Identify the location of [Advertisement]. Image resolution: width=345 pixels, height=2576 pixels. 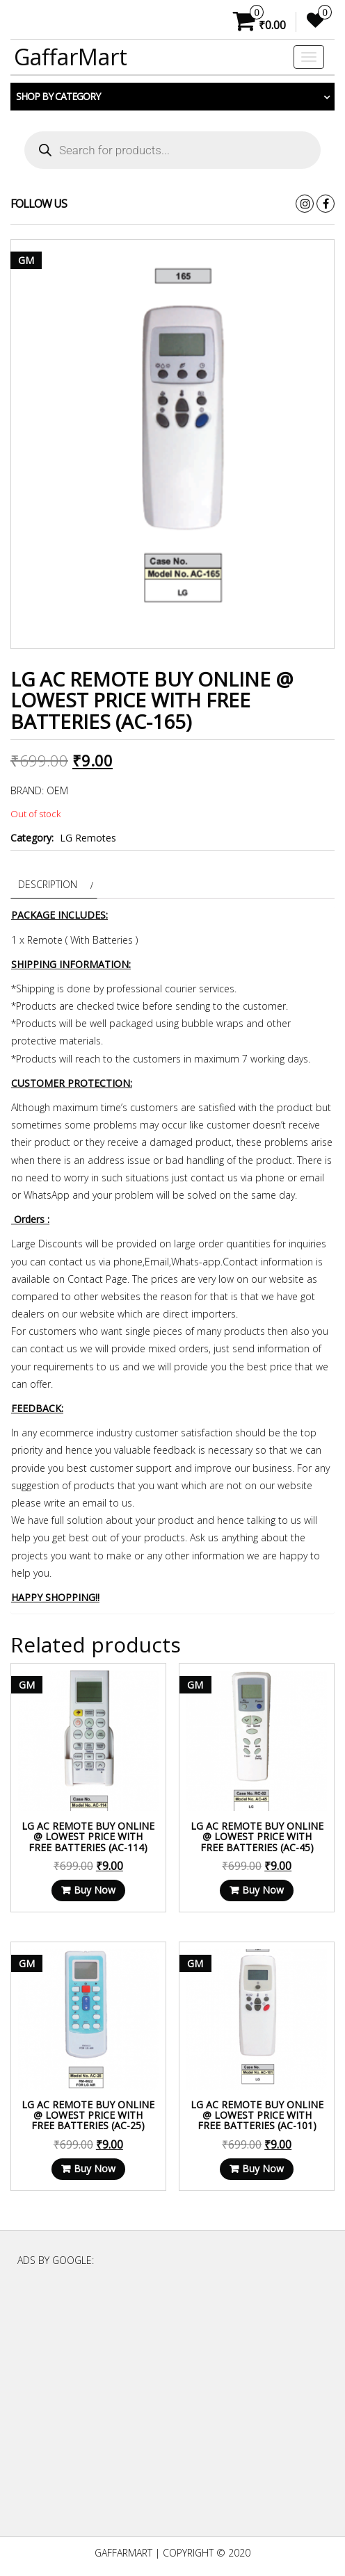
(172, 2408).